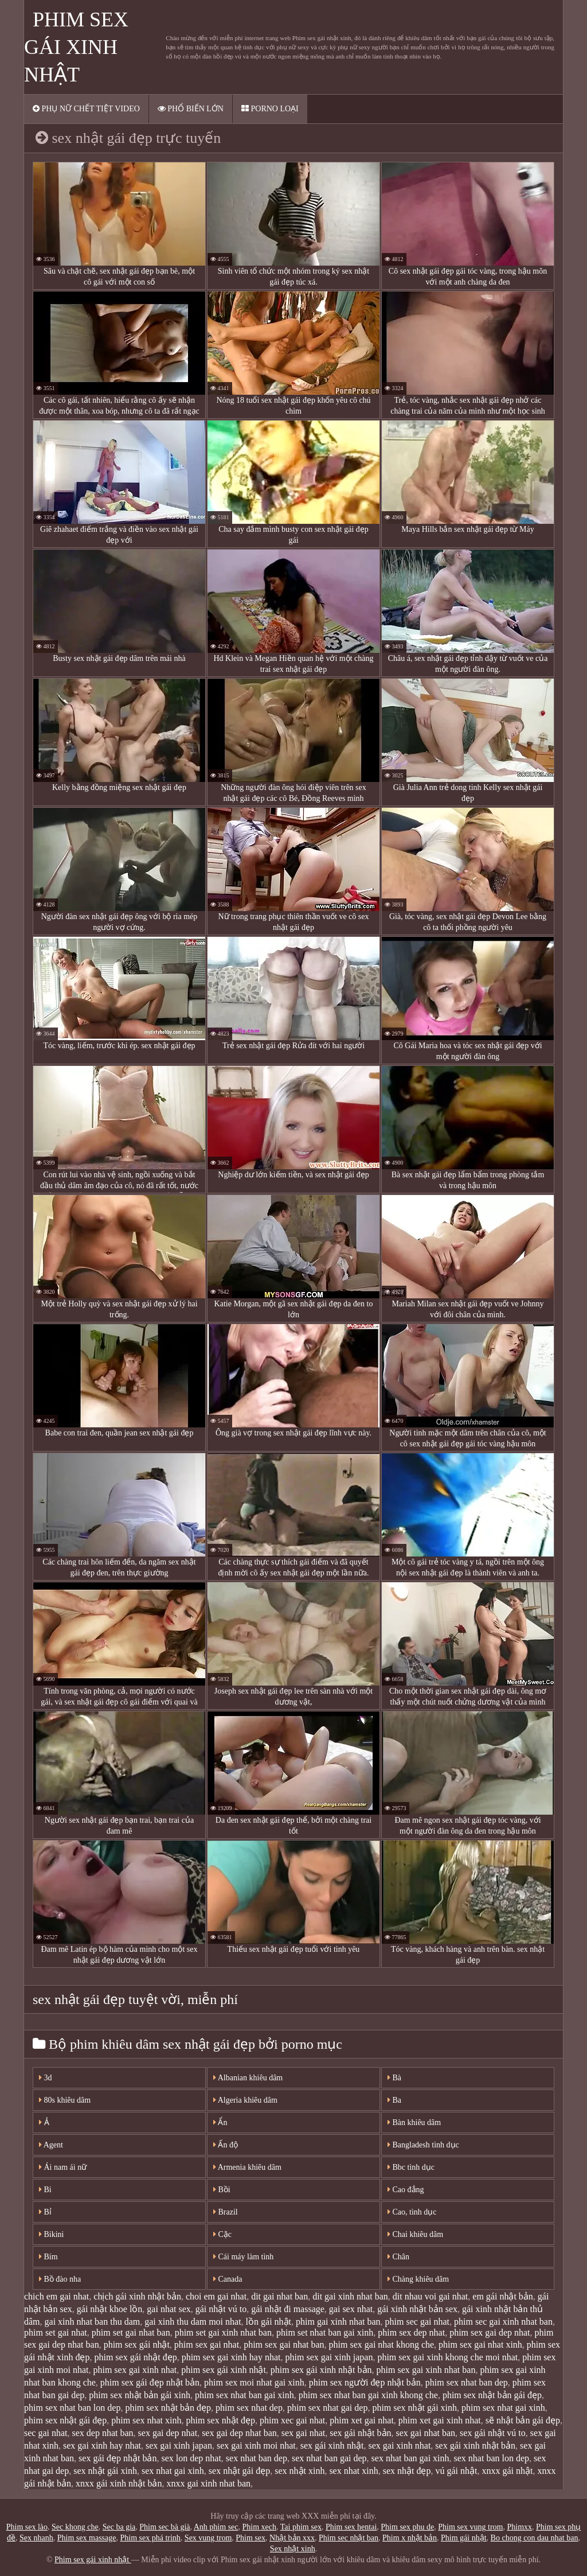 This screenshot has height=2576, width=587. Describe the element at coordinates (256, 2445) in the screenshot. I see `sex gai xinh moi nhat` at that location.